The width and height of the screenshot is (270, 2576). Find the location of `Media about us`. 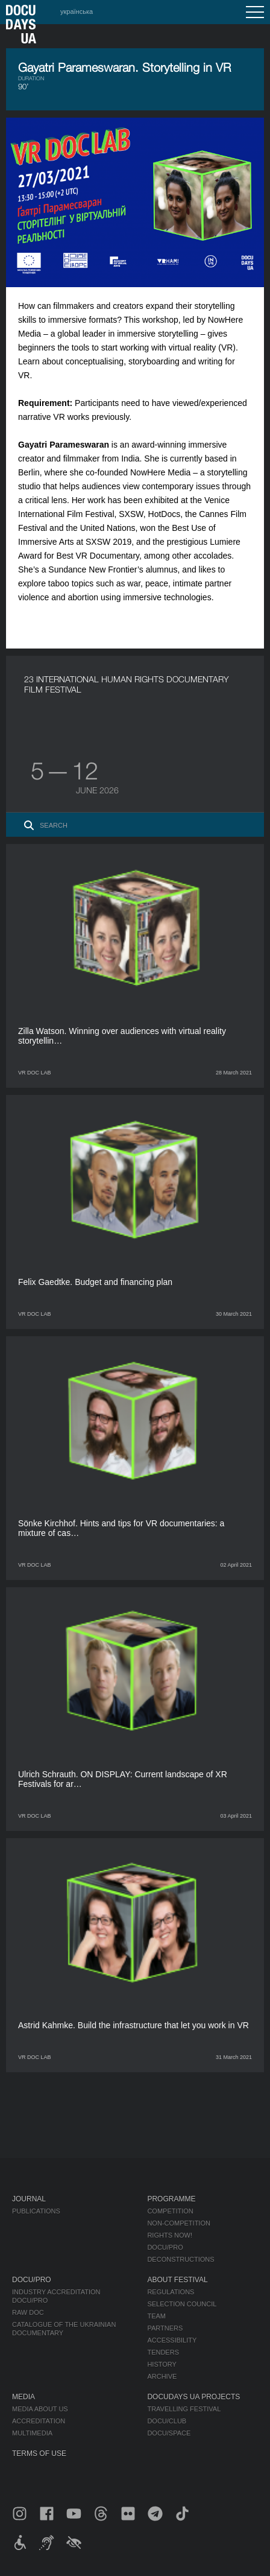

Media about us is located at coordinates (40, 2409).